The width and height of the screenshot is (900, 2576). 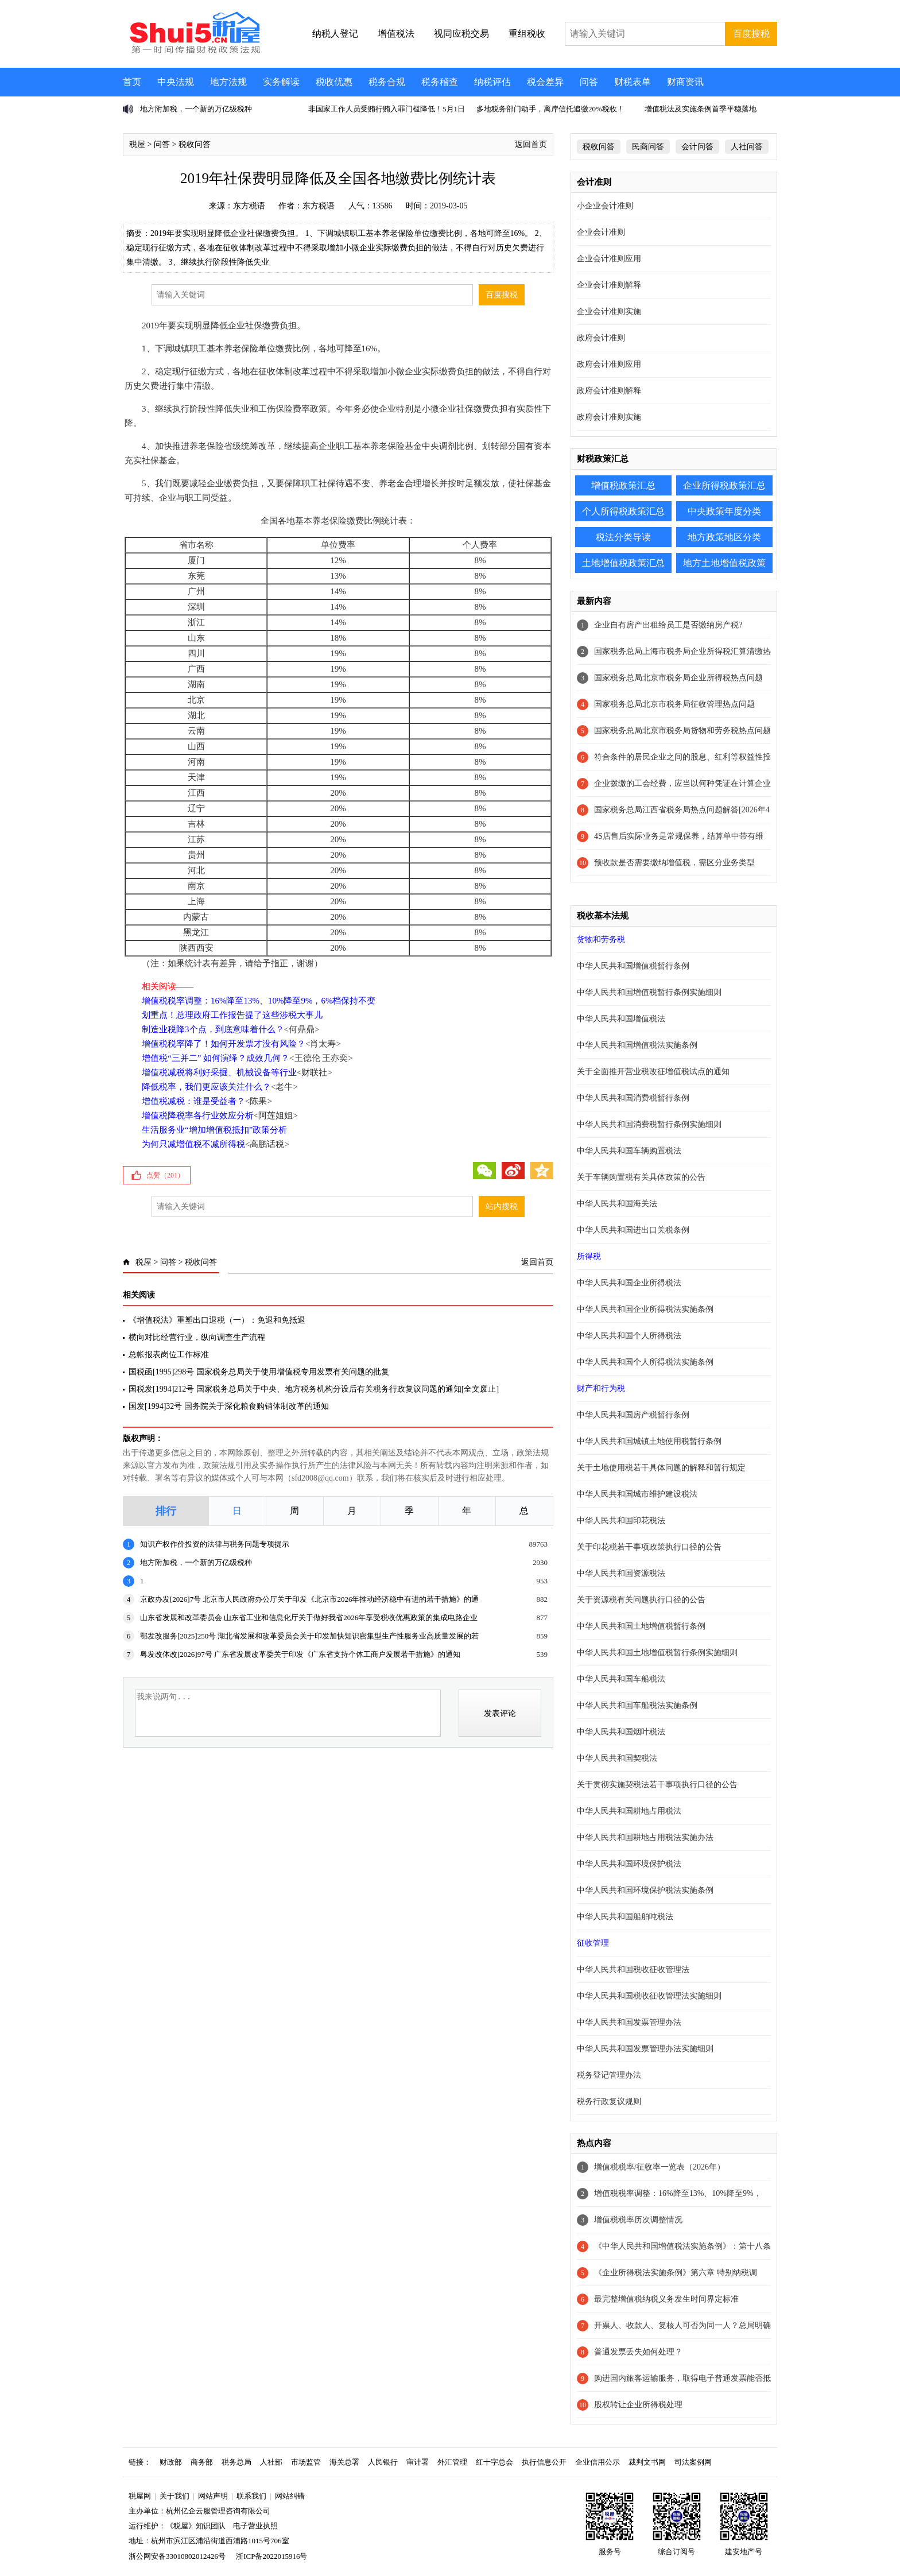 I want to click on 网站声明, so click(x=213, y=2496).